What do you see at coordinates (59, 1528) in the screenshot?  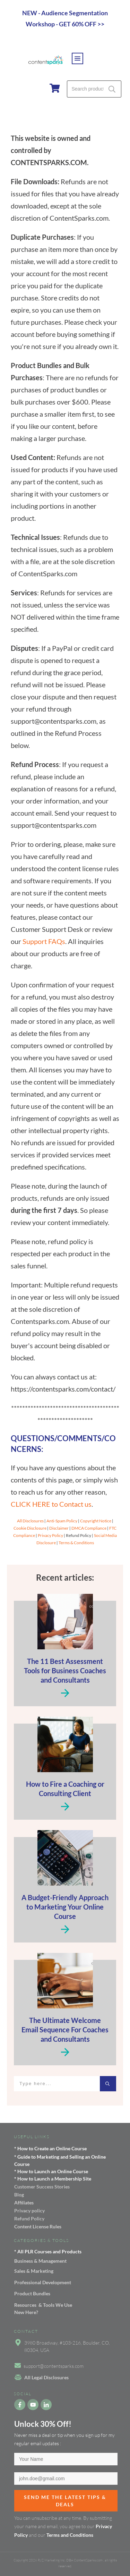 I see `Disclaimer` at bounding box center [59, 1528].